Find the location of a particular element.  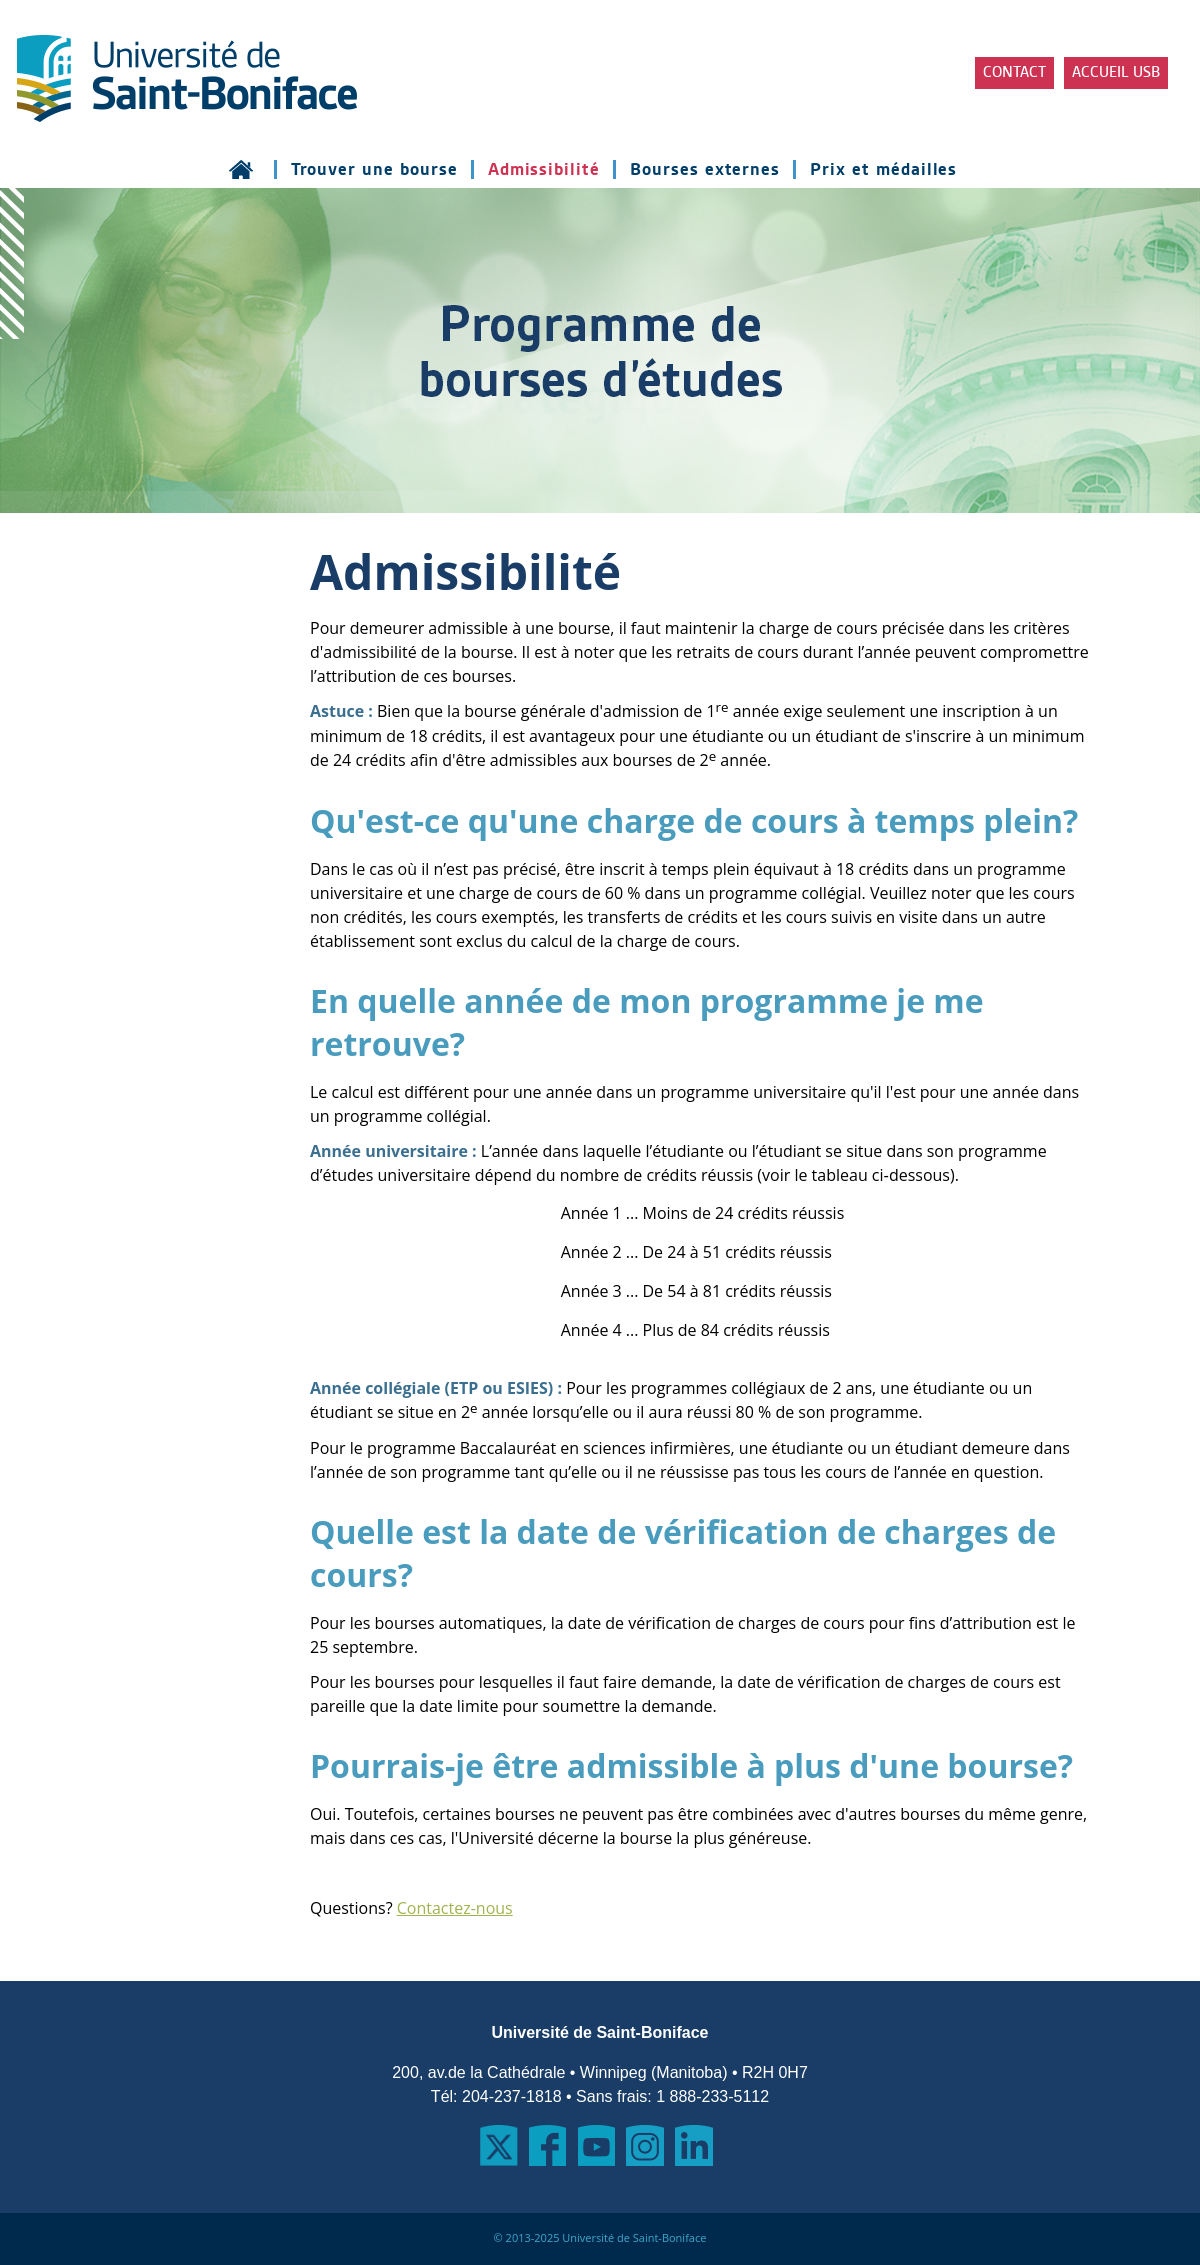

Contactez-nous is located at coordinates (455, 1908).